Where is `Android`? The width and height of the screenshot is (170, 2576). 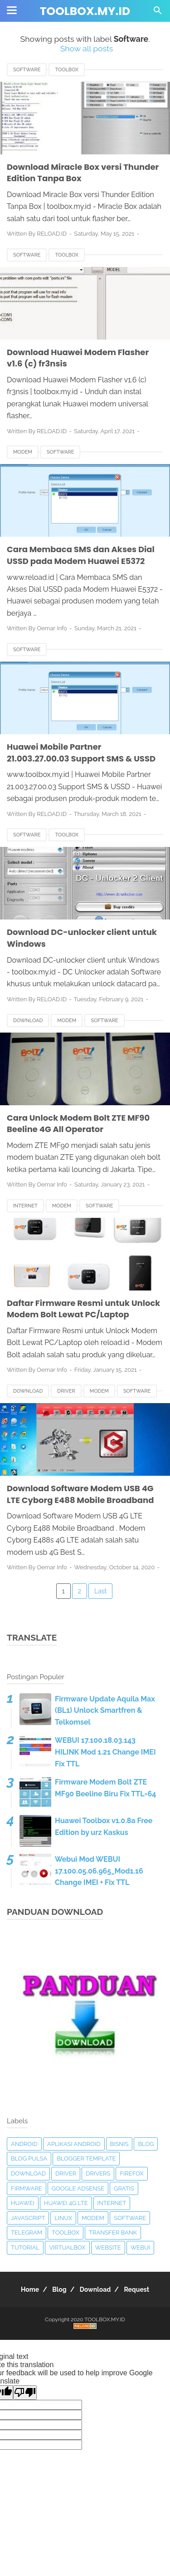 Android is located at coordinates (24, 2144).